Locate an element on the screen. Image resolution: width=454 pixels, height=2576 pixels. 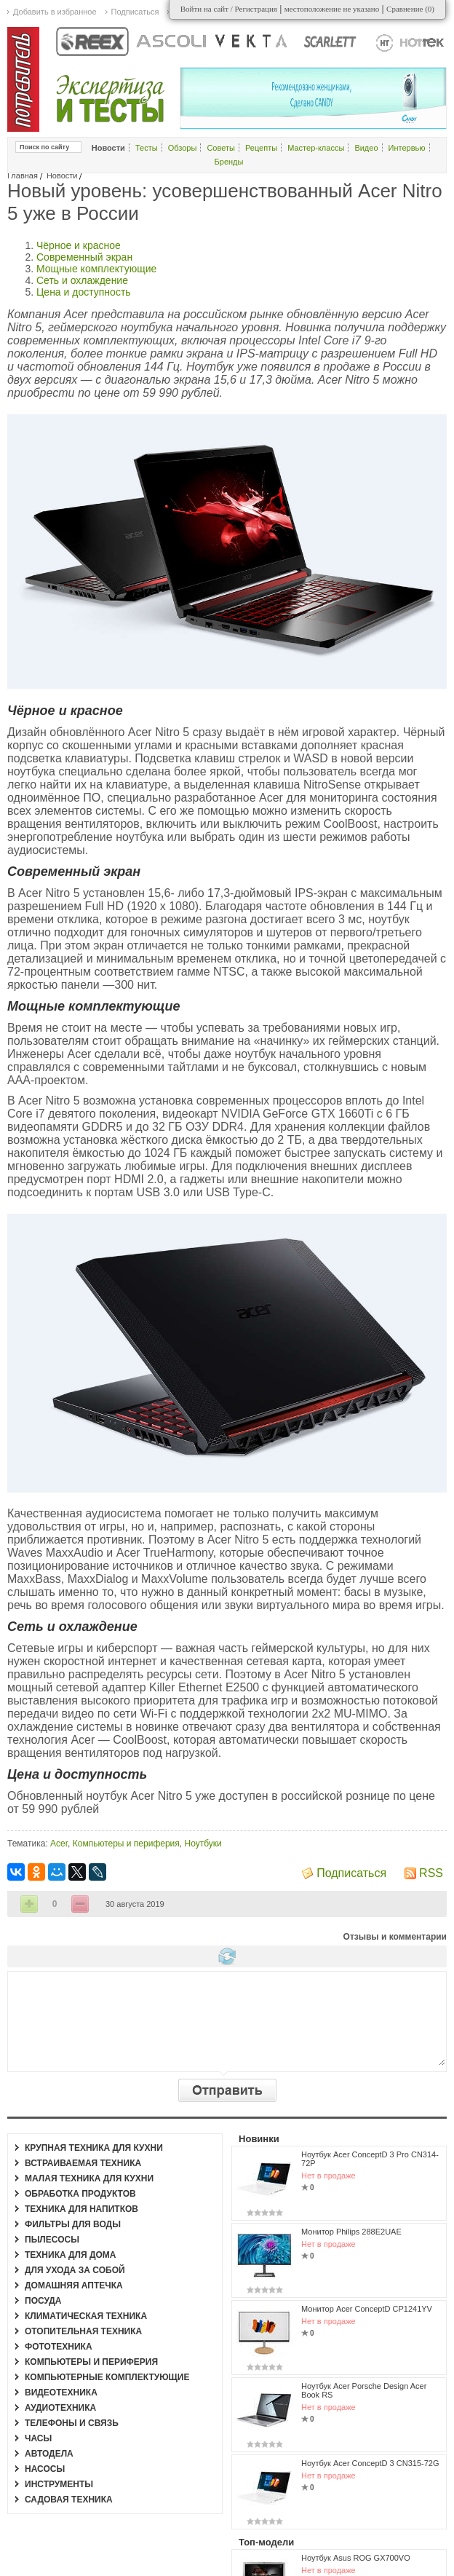
Компьютеры и периферия is located at coordinates (126, 1843).